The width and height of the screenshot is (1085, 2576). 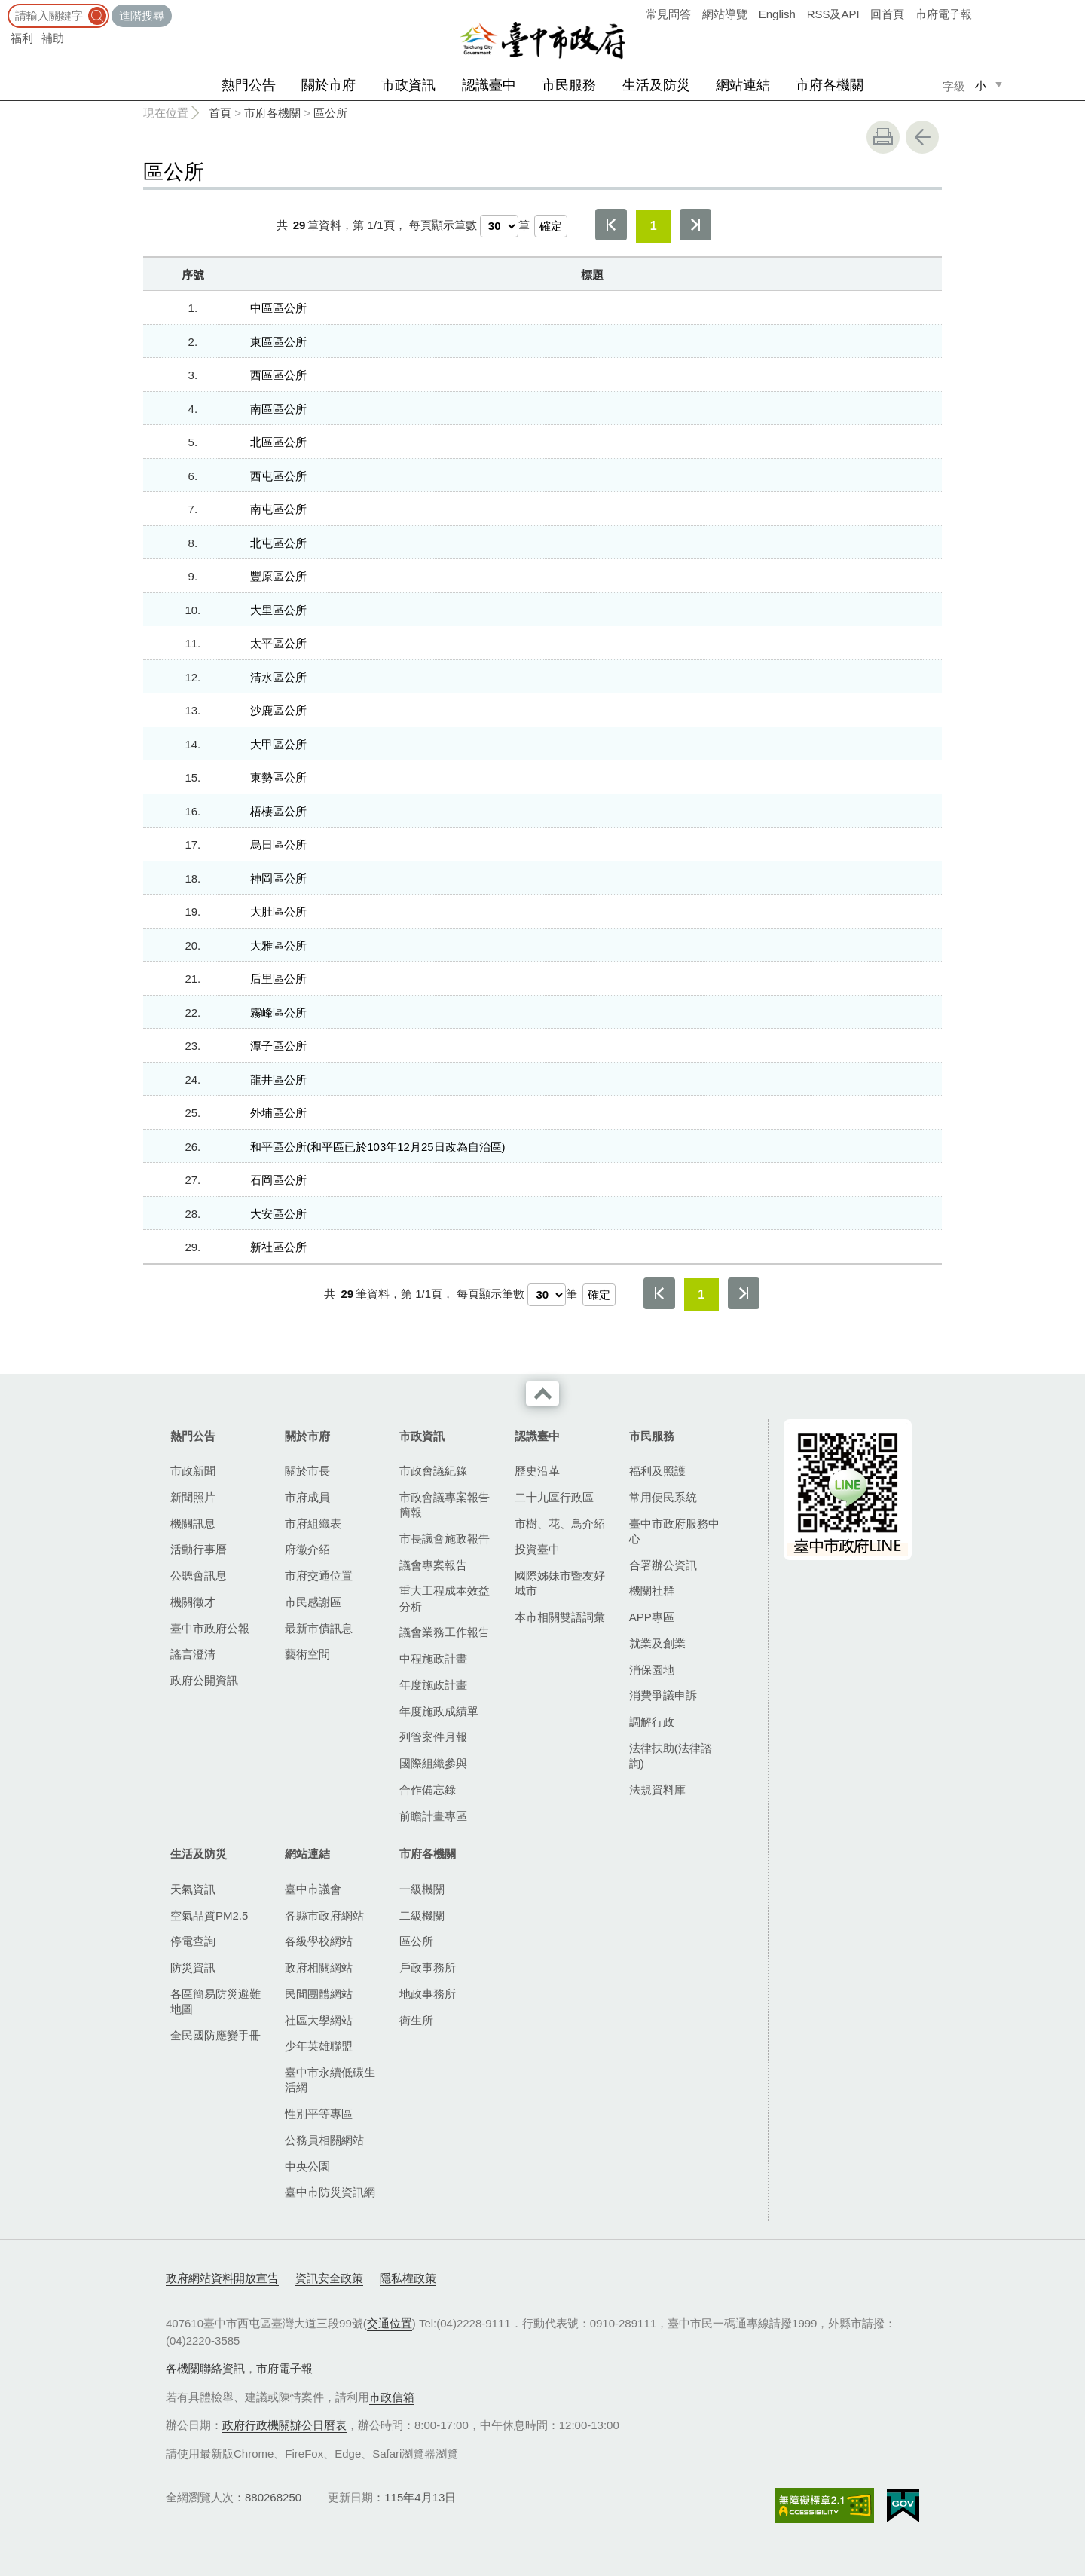 I want to click on 議會專案報告, so click(x=433, y=1565).